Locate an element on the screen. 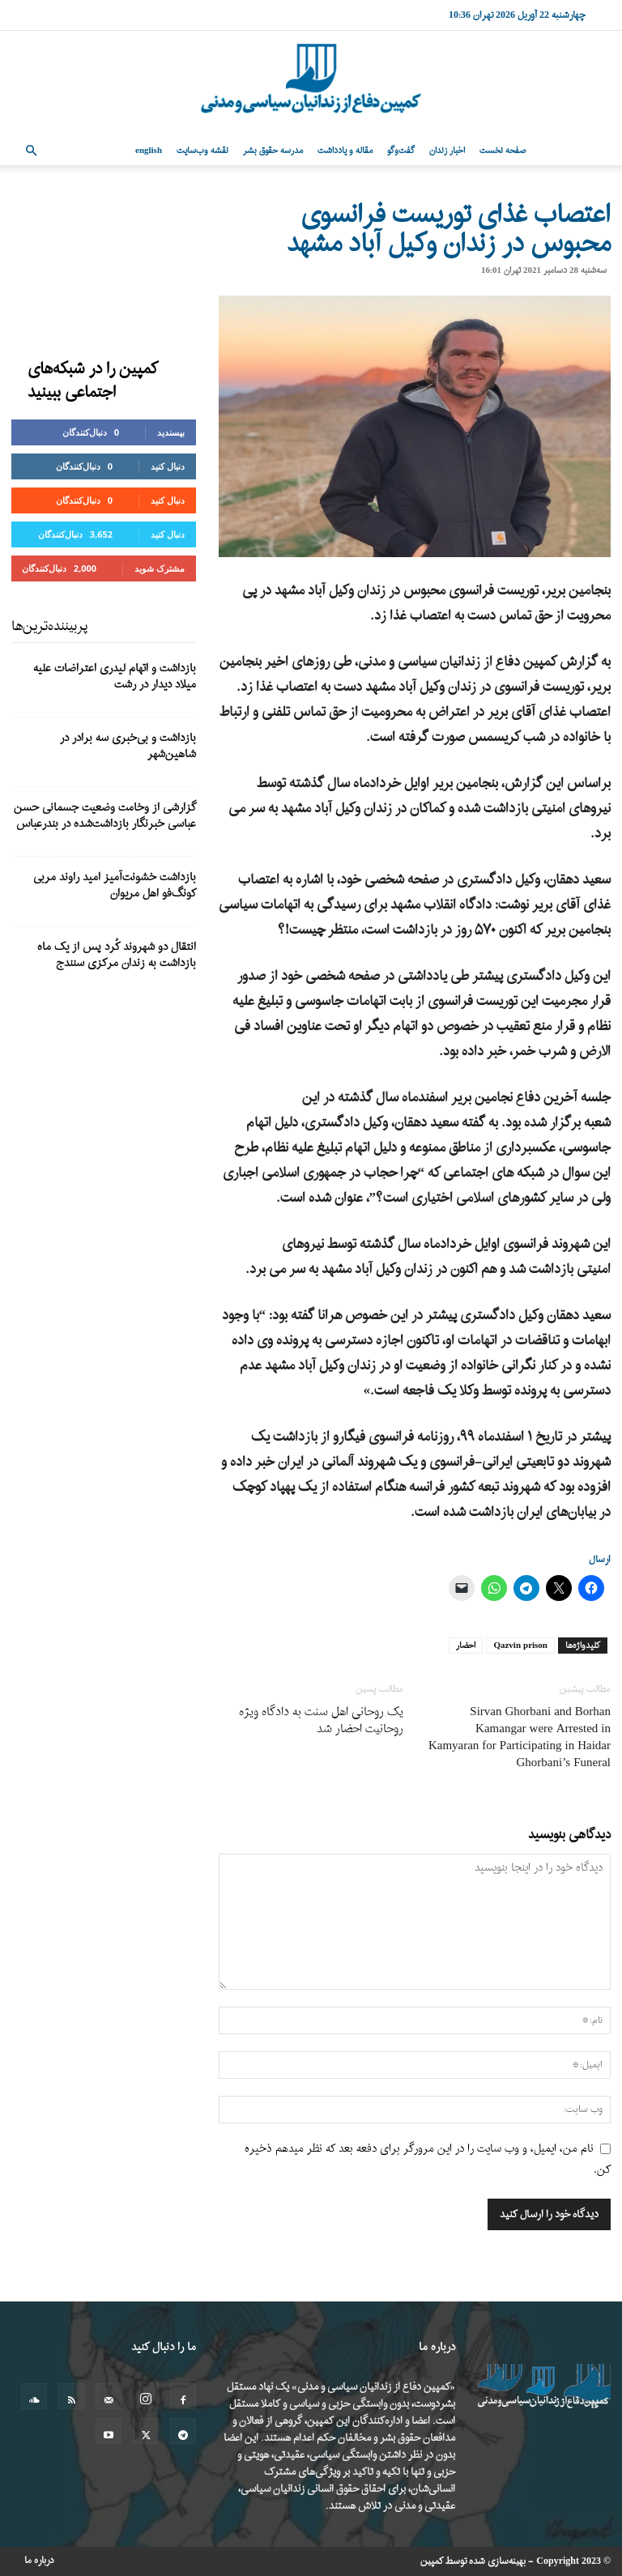  [button] is located at coordinates (30, 151).